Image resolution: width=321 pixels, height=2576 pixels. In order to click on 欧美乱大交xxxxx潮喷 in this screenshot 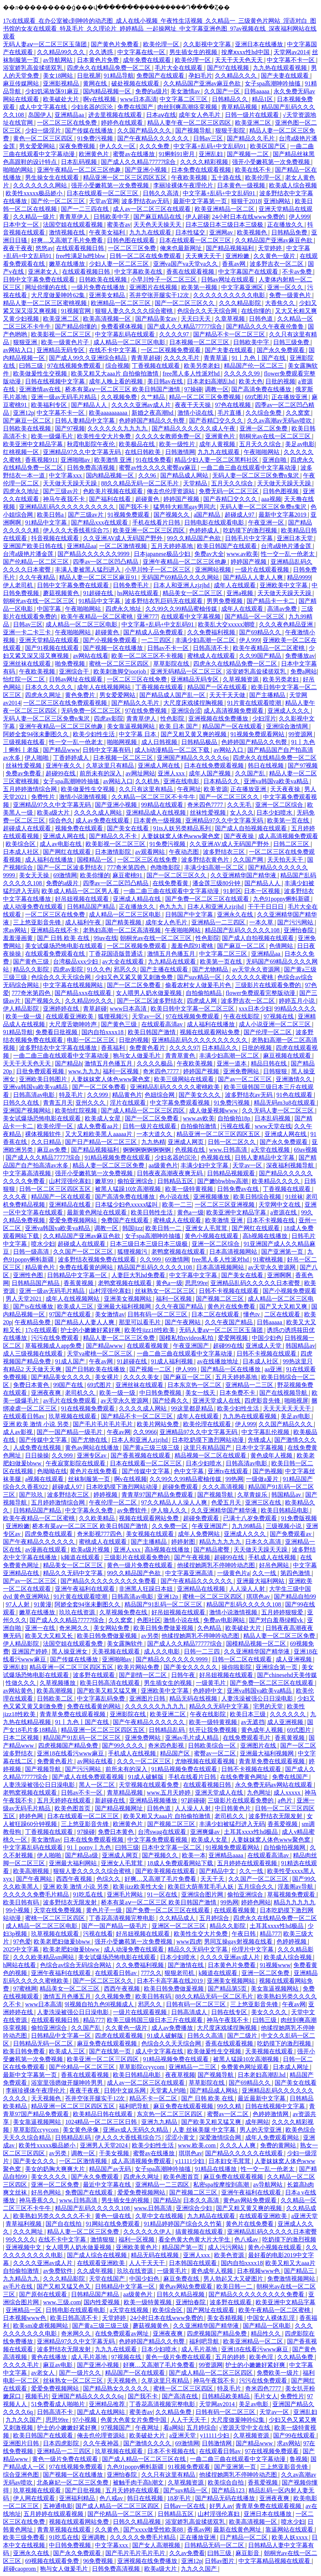, I will do `click(227, 624)`.